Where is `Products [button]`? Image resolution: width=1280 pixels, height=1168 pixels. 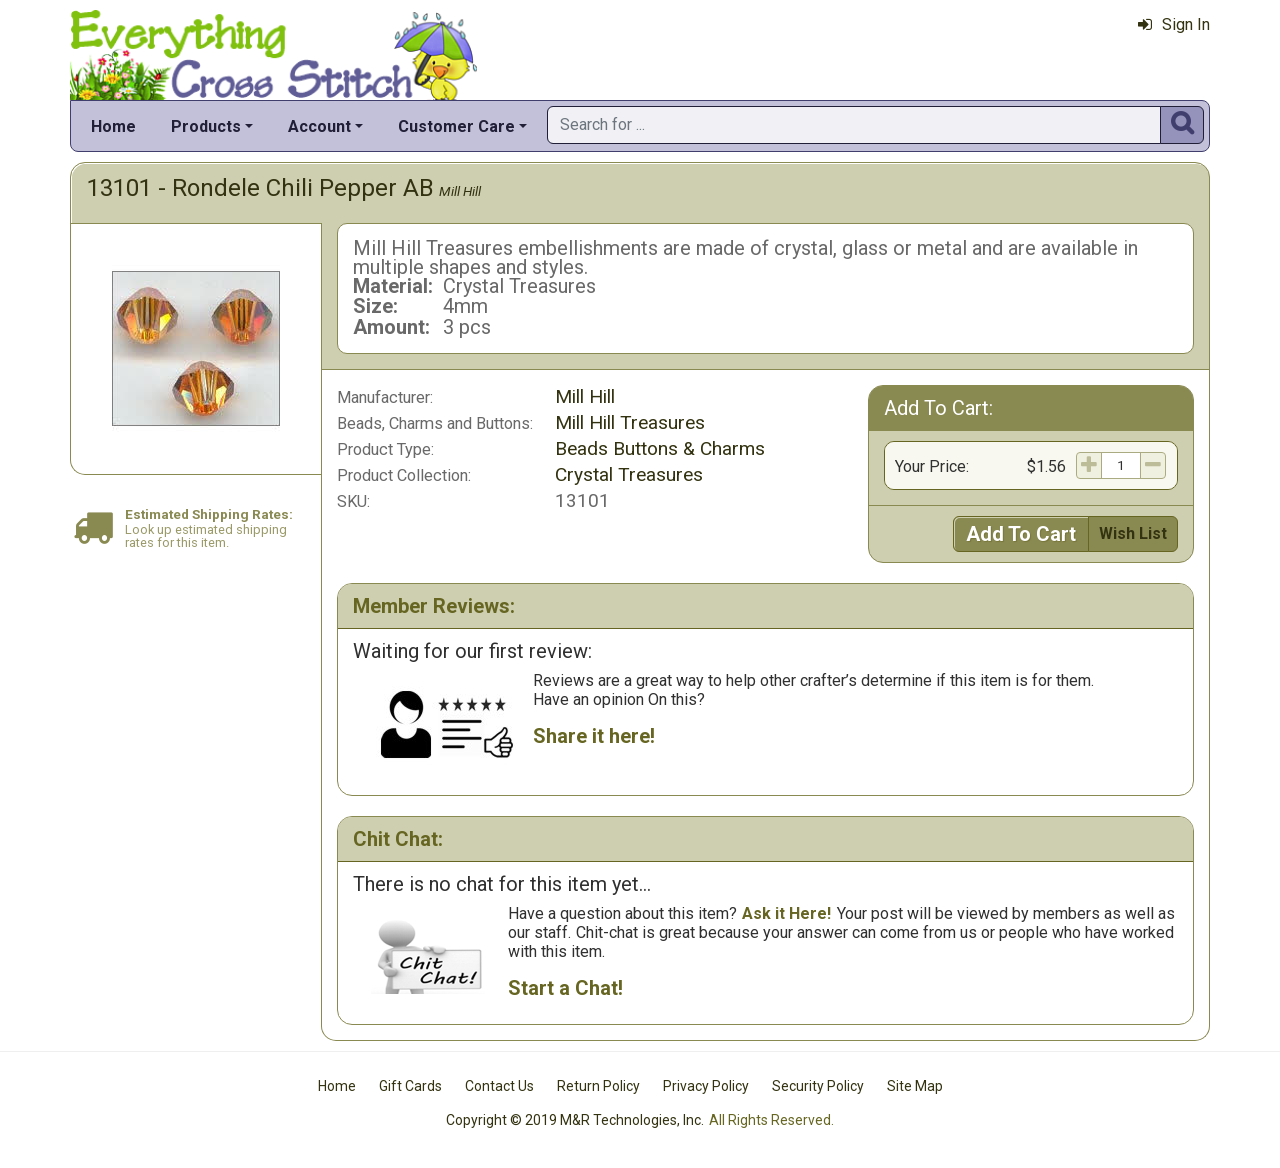 Products [button] is located at coordinates (206, 126).